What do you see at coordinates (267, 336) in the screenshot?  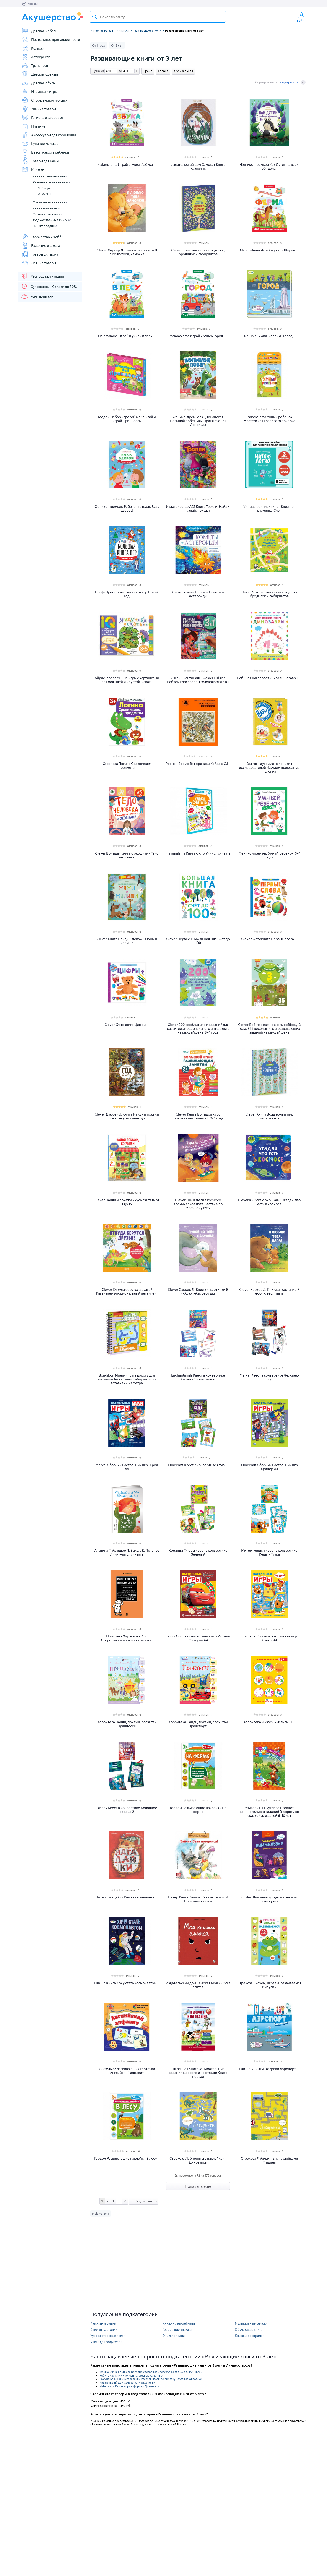 I see `FunTun Книжки-коврики Город` at bounding box center [267, 336].